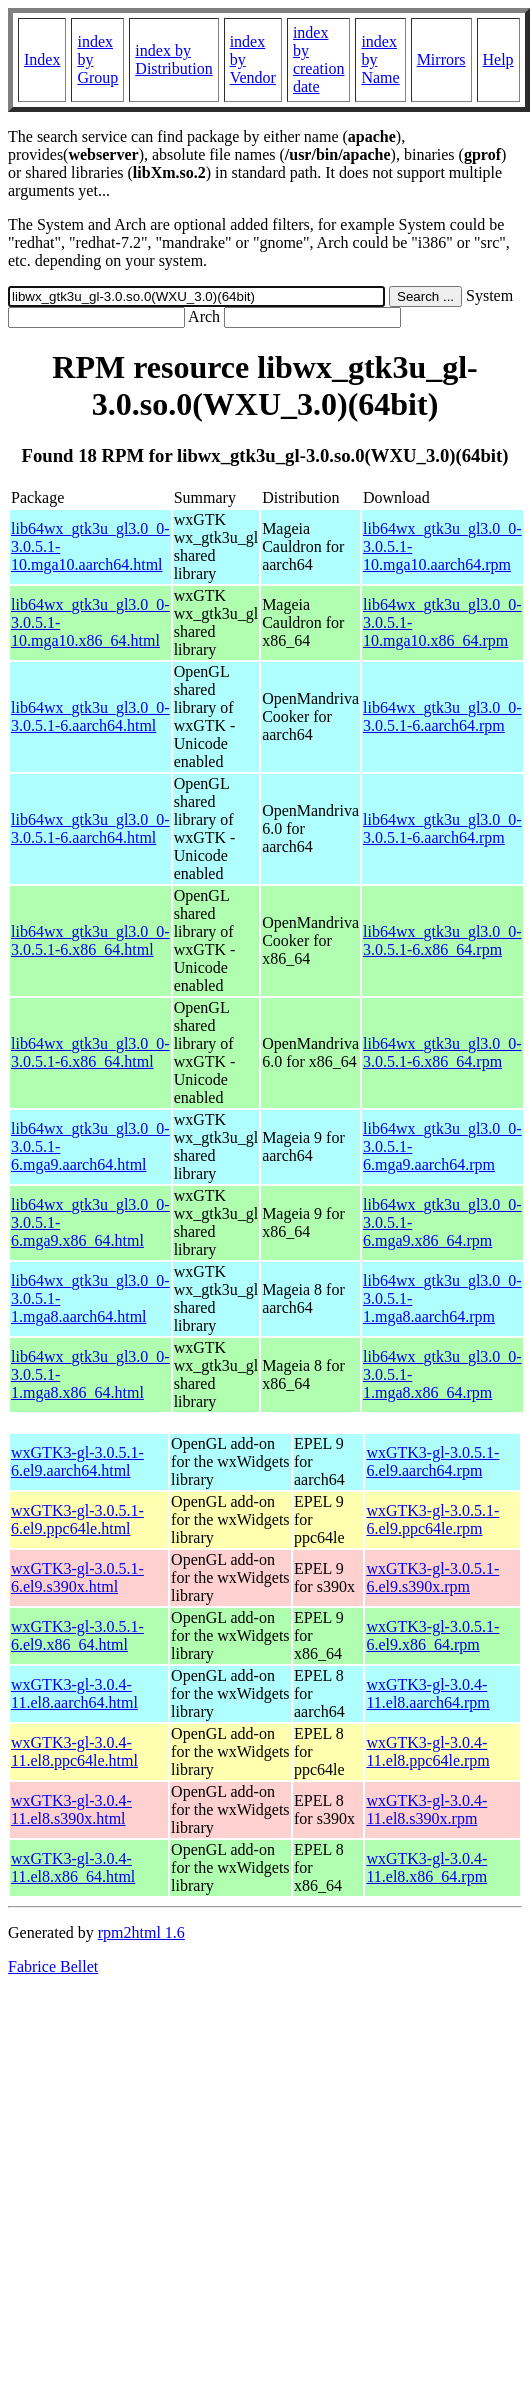  Describe the element at coordinates (74, 1751) in the screenshot. I see `wxGTK3-gl-3.0.4-11.el8.ppc64le.html` at that location.